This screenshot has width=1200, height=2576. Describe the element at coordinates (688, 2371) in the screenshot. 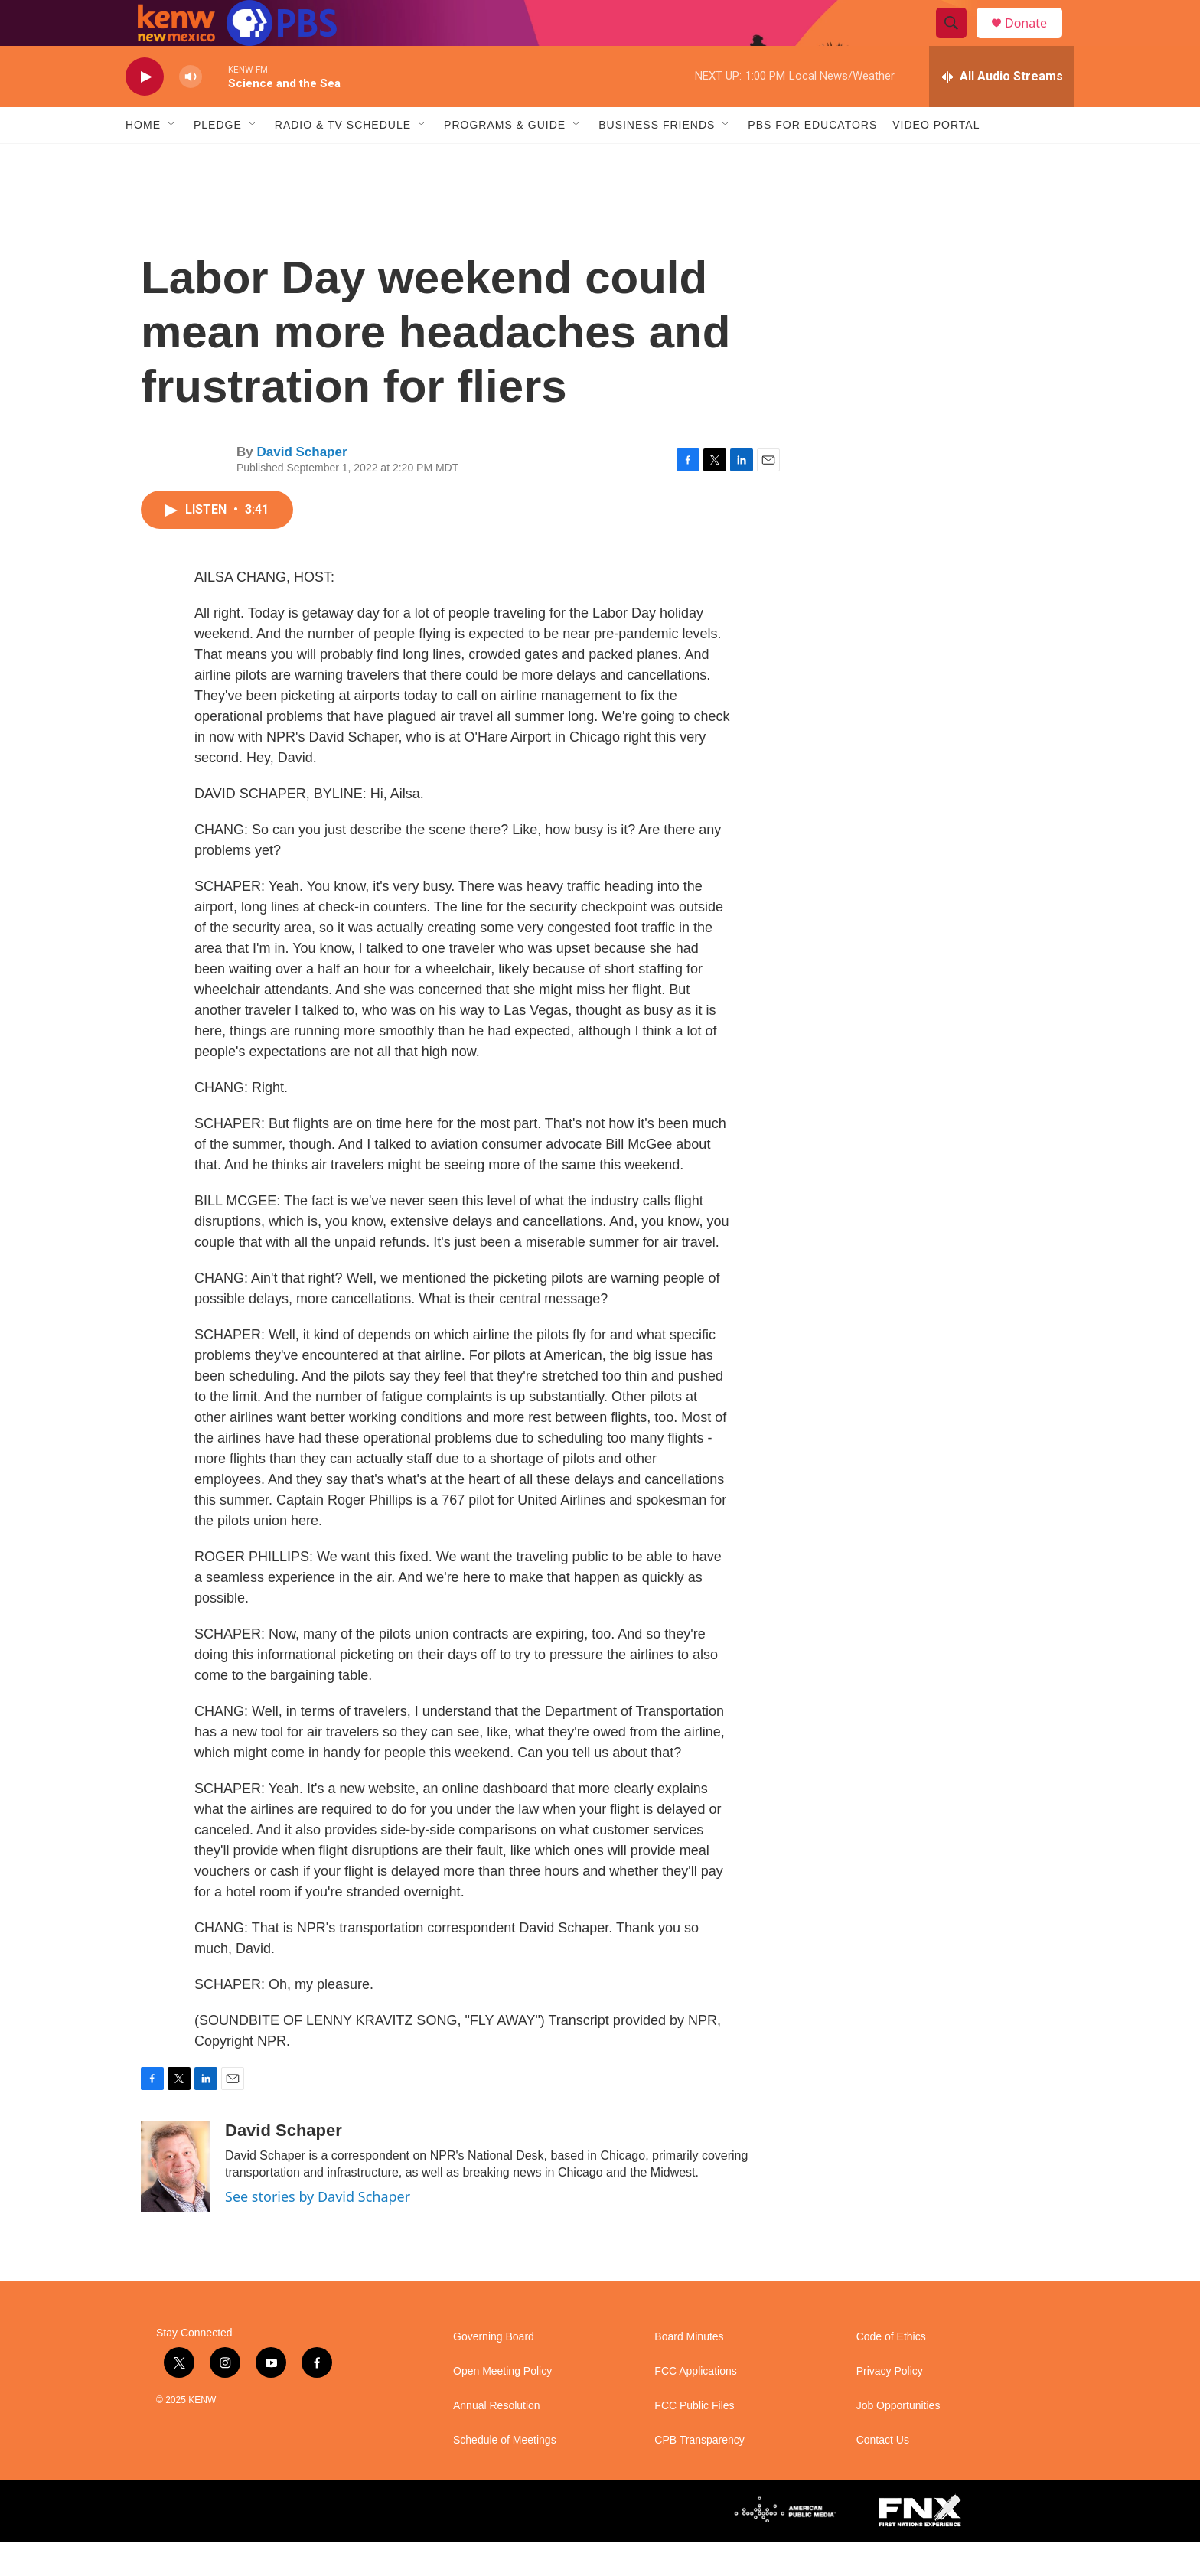

I see `Board Minutes` at that location.